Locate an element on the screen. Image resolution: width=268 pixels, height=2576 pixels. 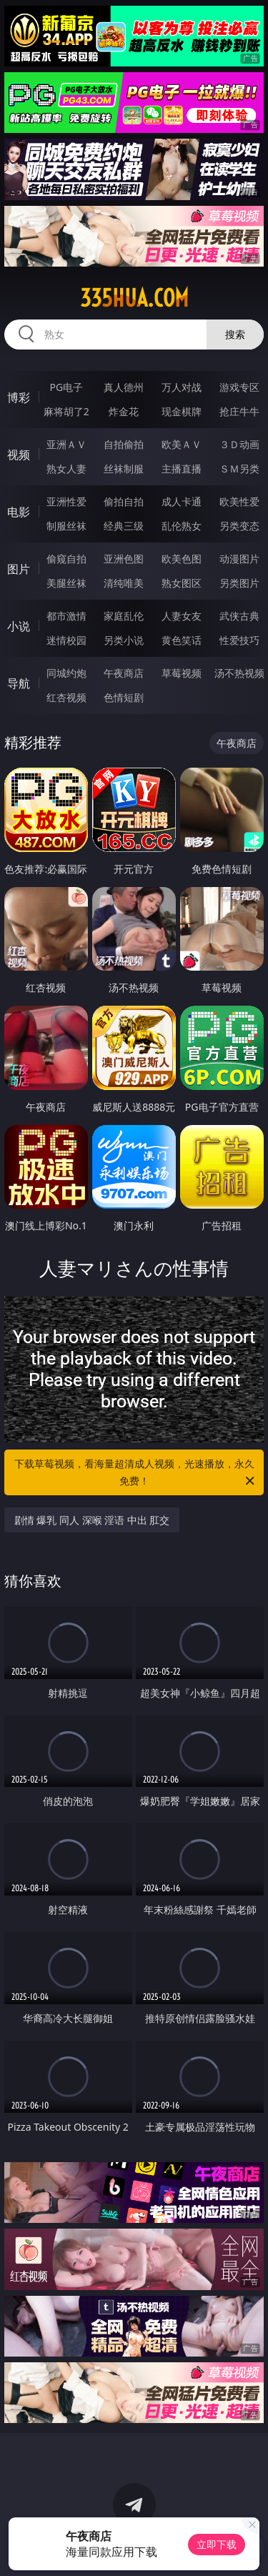
汤不热视频 is located at coordinates (239, 673).